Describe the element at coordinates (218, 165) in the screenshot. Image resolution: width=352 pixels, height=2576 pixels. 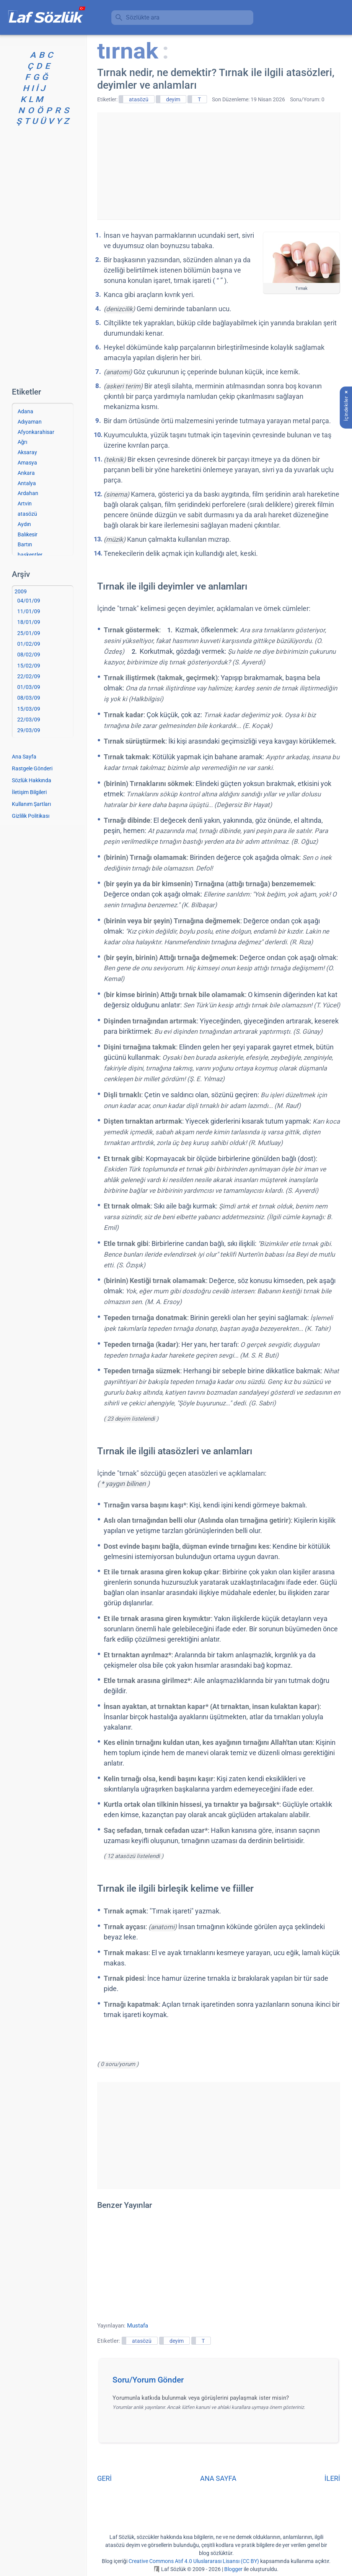
I see `[Advertisement]` at that location.